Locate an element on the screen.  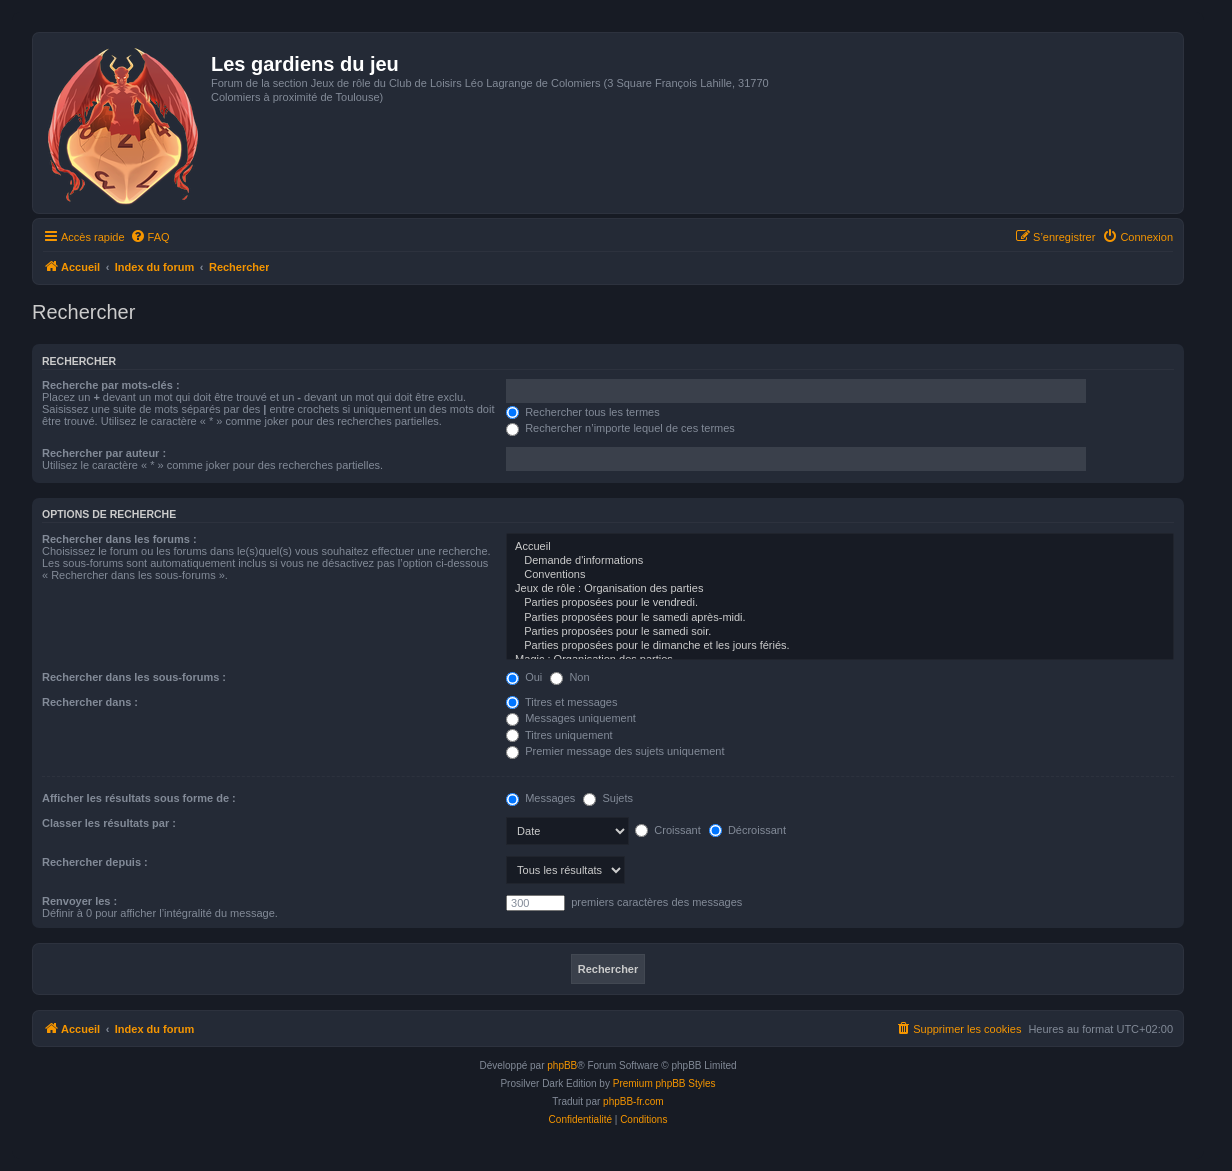
Premium phpBB Styles is located at coordinates (664, 1083).